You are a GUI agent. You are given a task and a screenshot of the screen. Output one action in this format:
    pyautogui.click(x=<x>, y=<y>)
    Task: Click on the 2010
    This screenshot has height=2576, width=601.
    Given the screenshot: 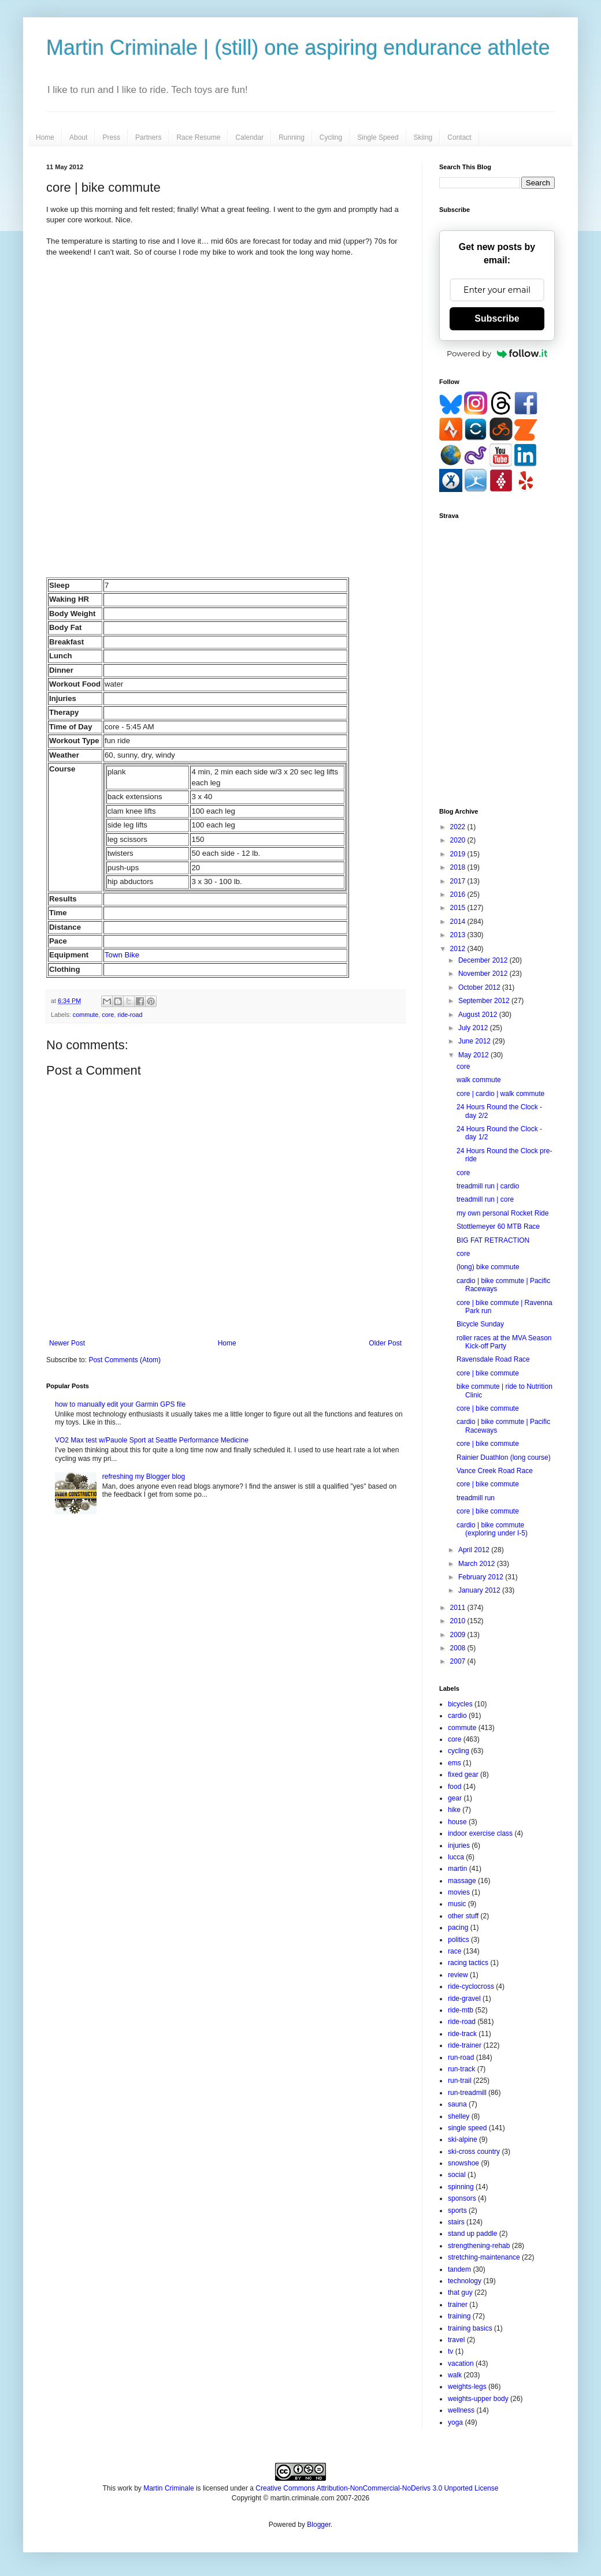 What is the action you would take?
    pyautogui.click(x=459, y=1621)
    